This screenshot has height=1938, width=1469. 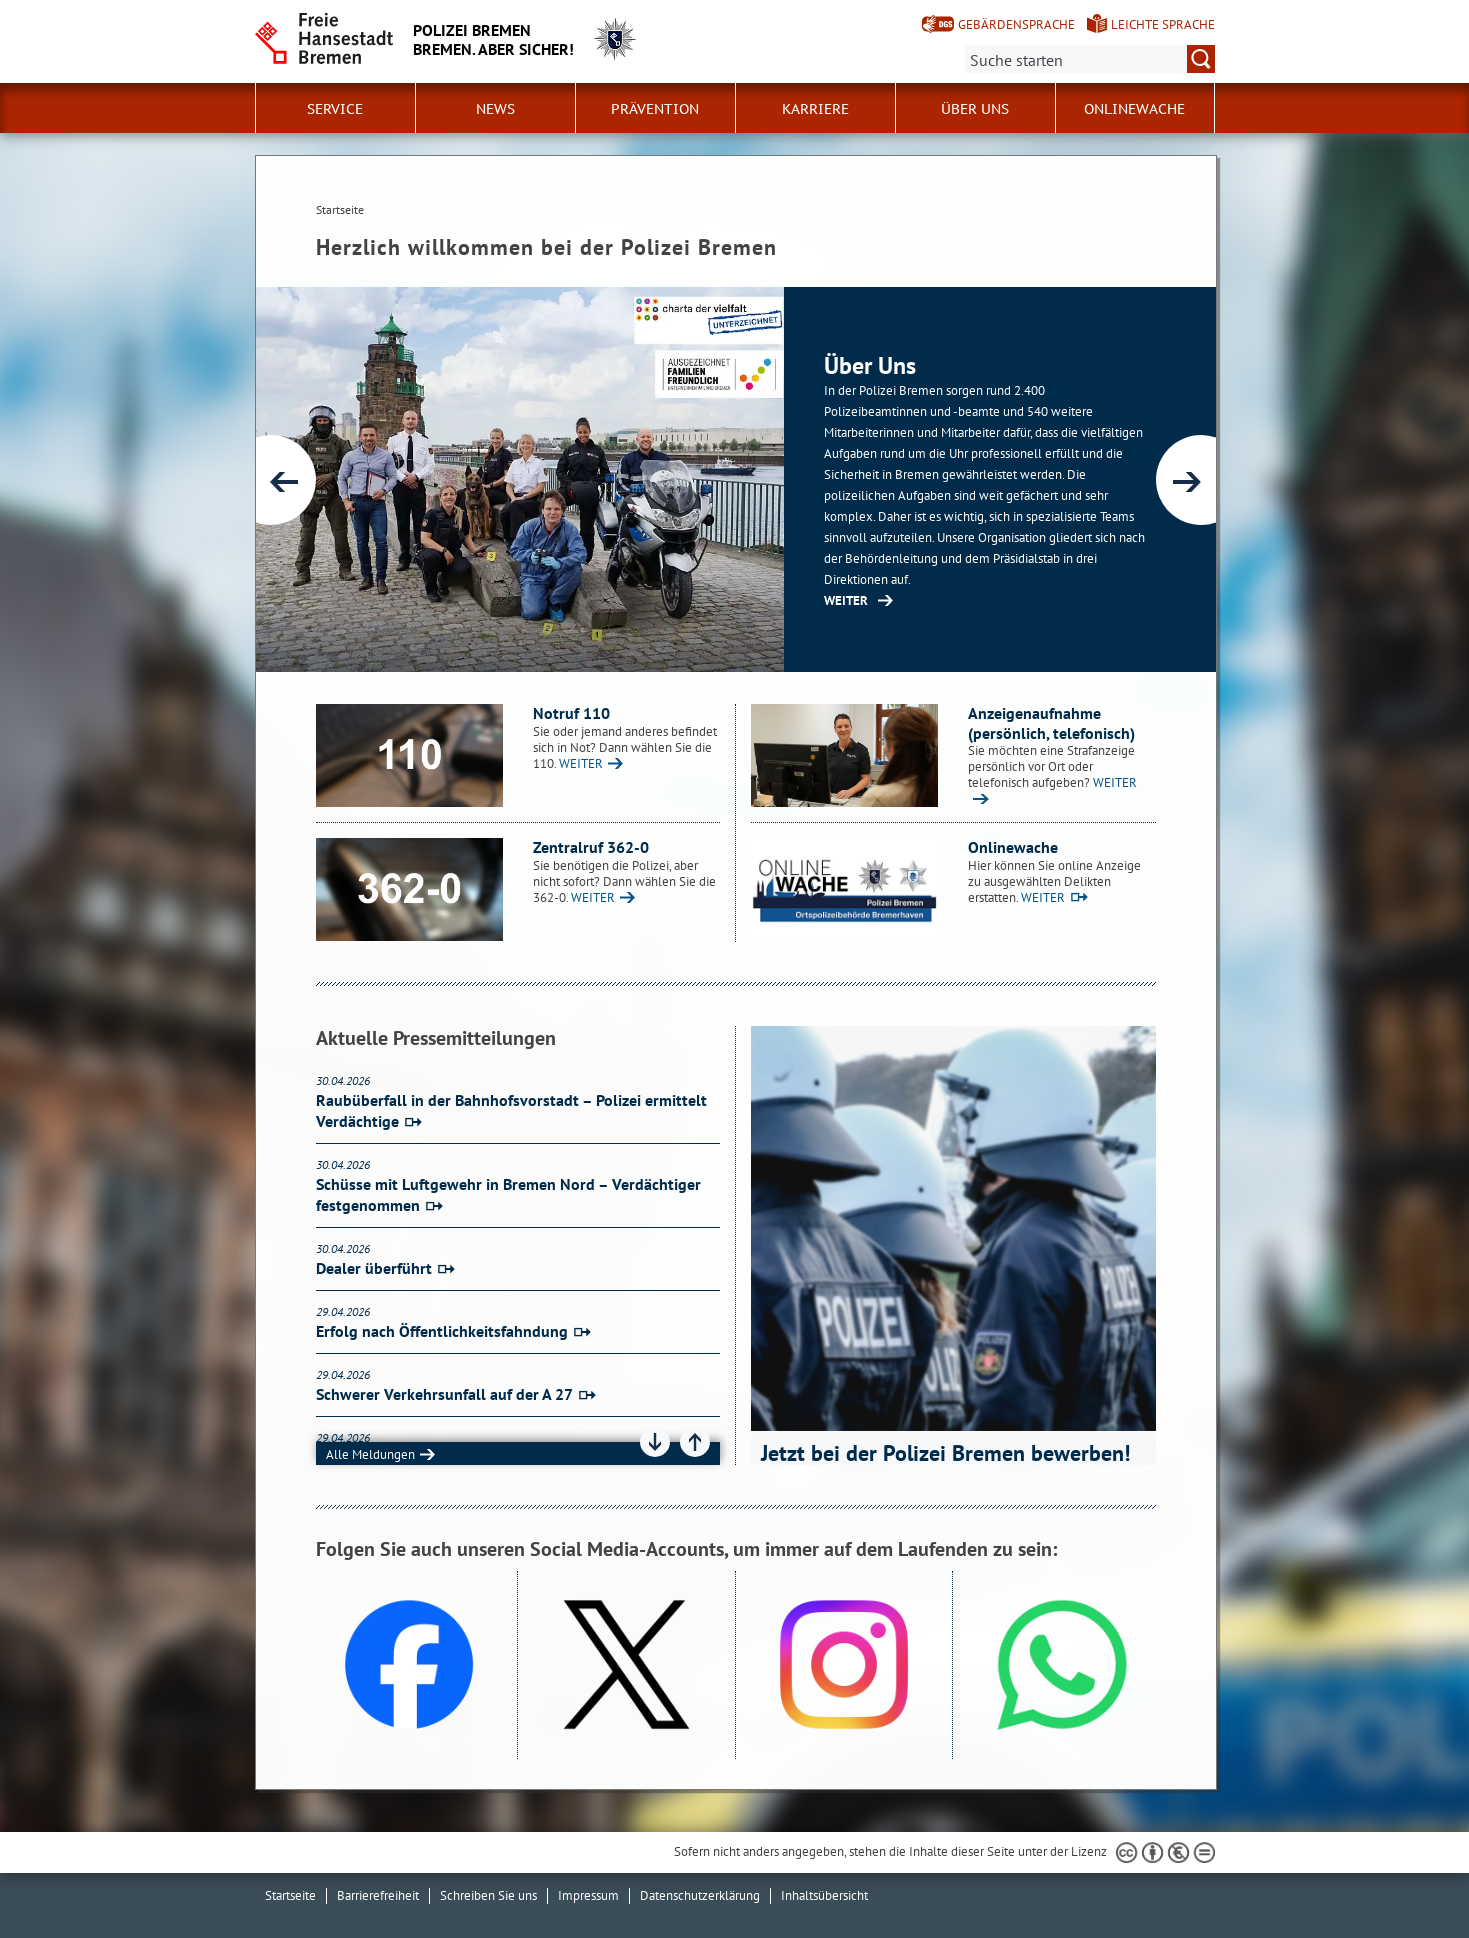 What do you see at coordinates (571, 713) in the screenshot?
I see `Notruf 110` at bounding box center [571, 713].